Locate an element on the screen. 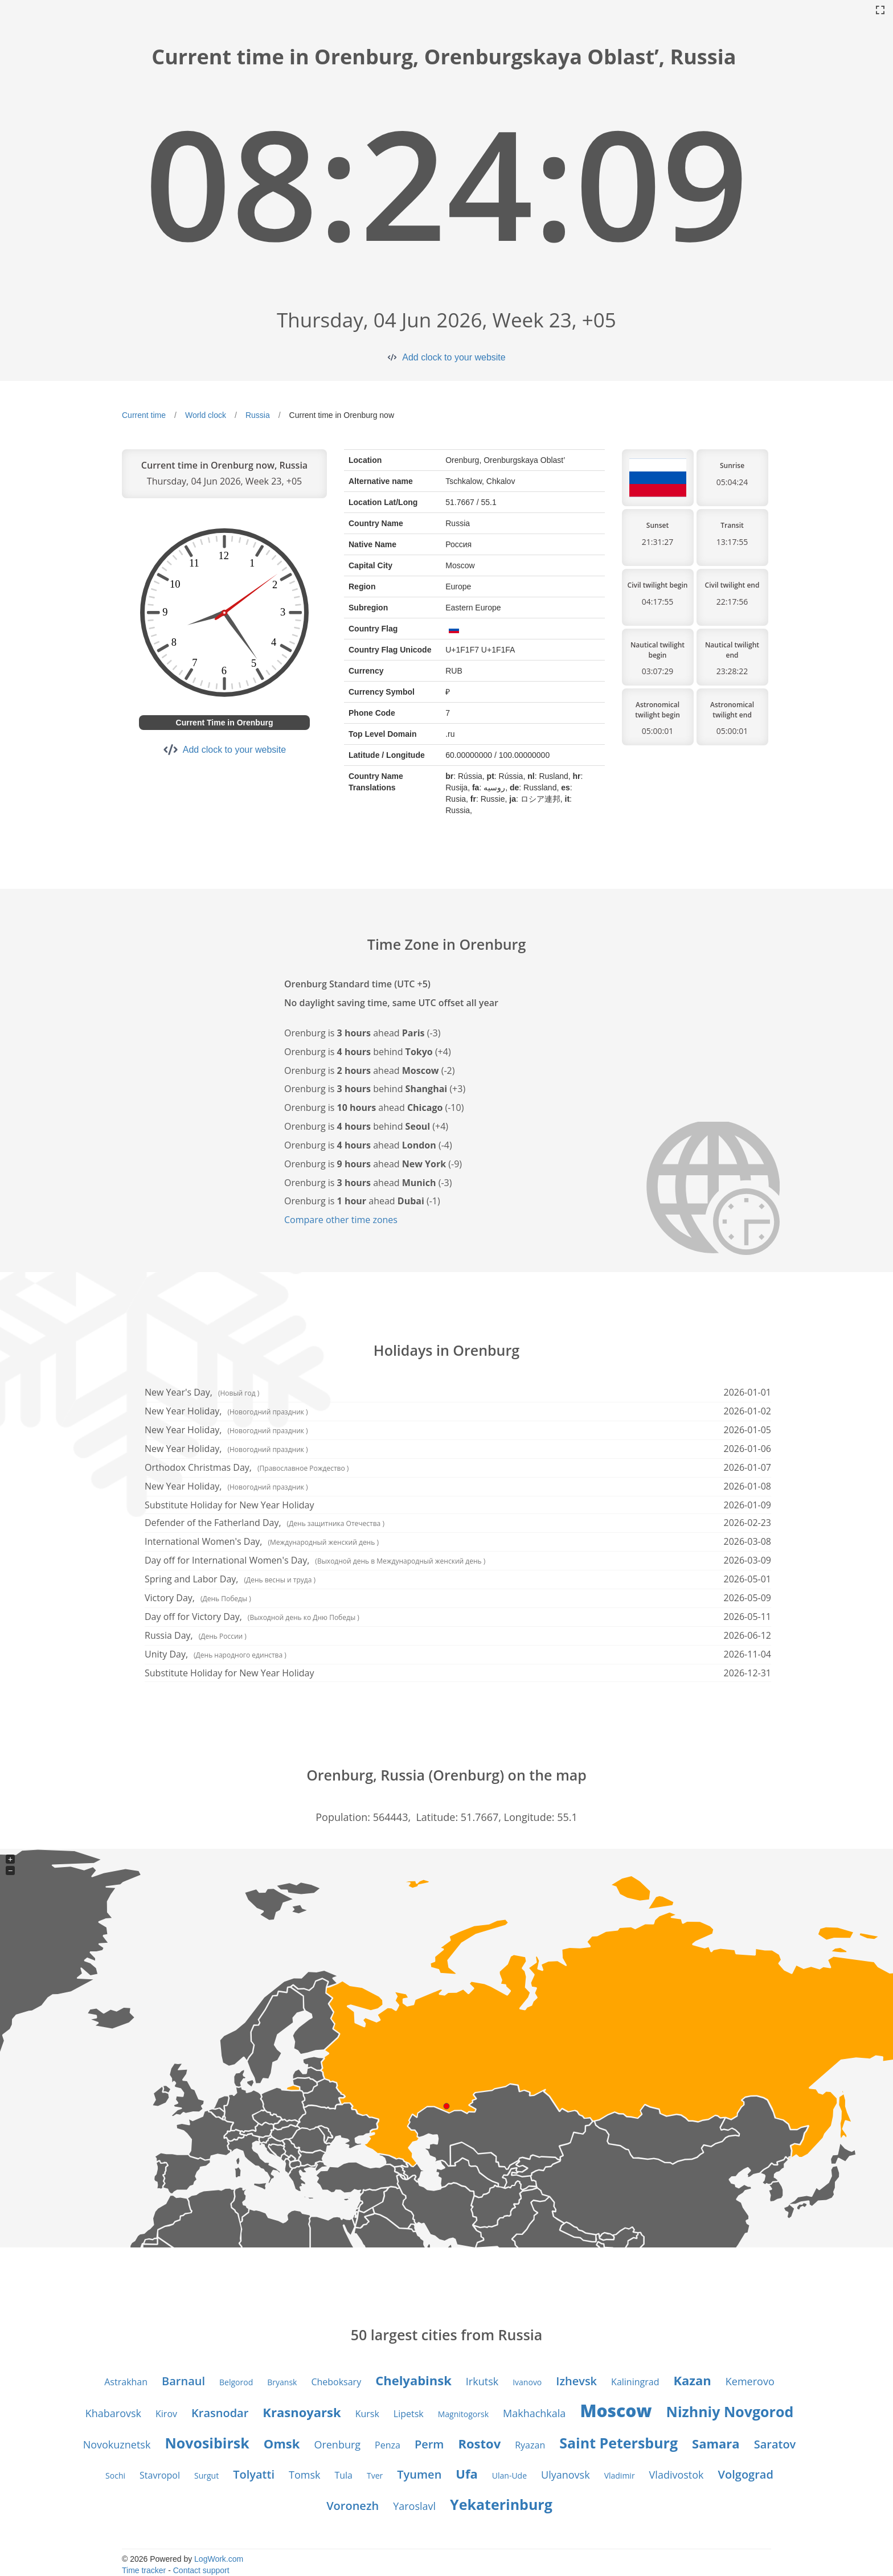 This screenshot has height=2576, width=893. Ulan-Ude is located at coordinates (509, 2475).